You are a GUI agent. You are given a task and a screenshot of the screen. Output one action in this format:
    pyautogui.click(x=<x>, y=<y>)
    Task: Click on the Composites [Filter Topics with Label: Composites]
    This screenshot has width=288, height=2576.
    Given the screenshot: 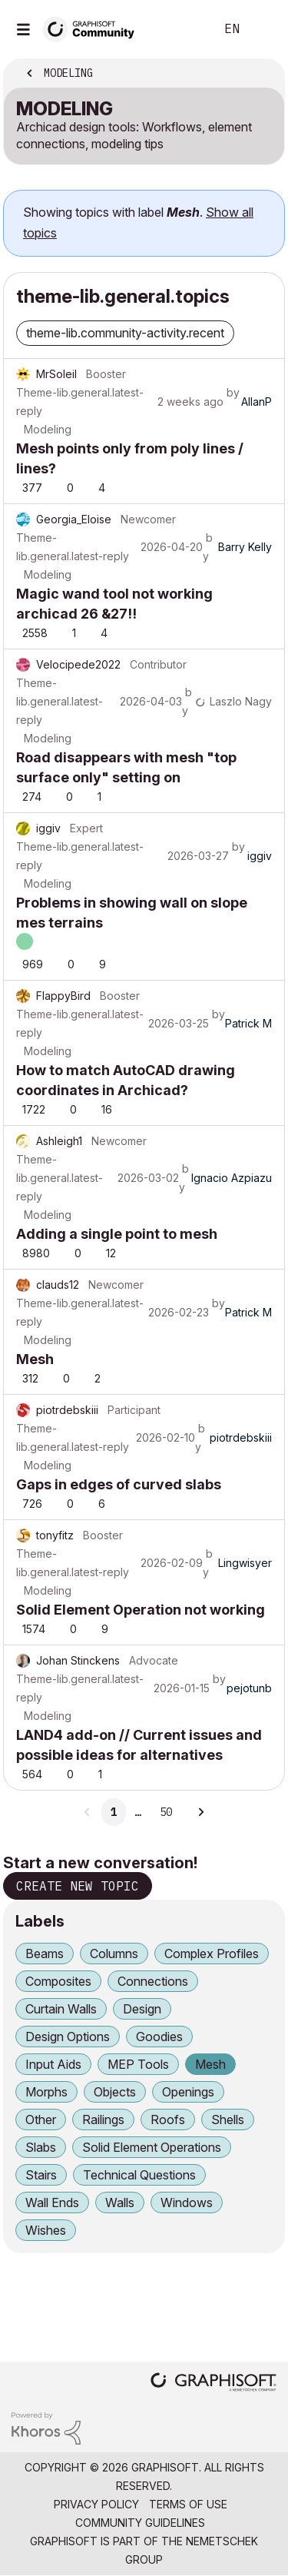 What is the action you would take?
    pyautogui.click(x=58, y=1981)
    